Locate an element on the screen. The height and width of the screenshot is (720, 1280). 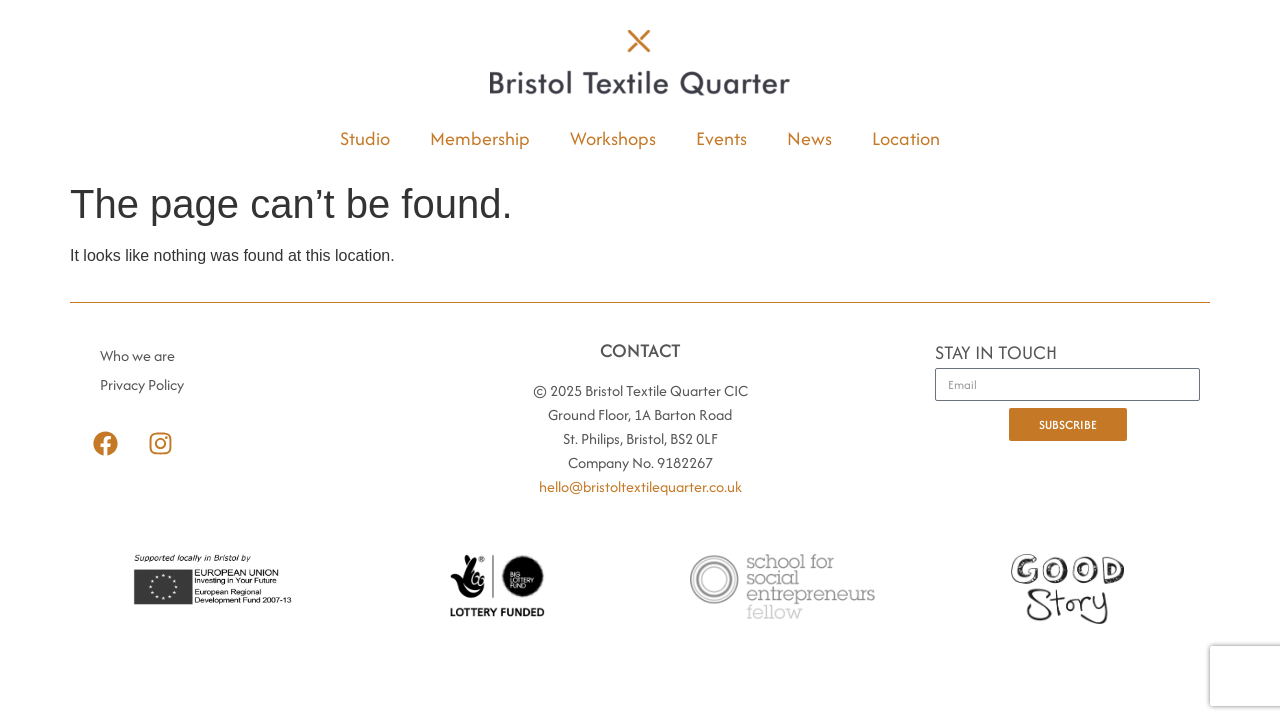
Workshops is located at coordinates (613, 138).